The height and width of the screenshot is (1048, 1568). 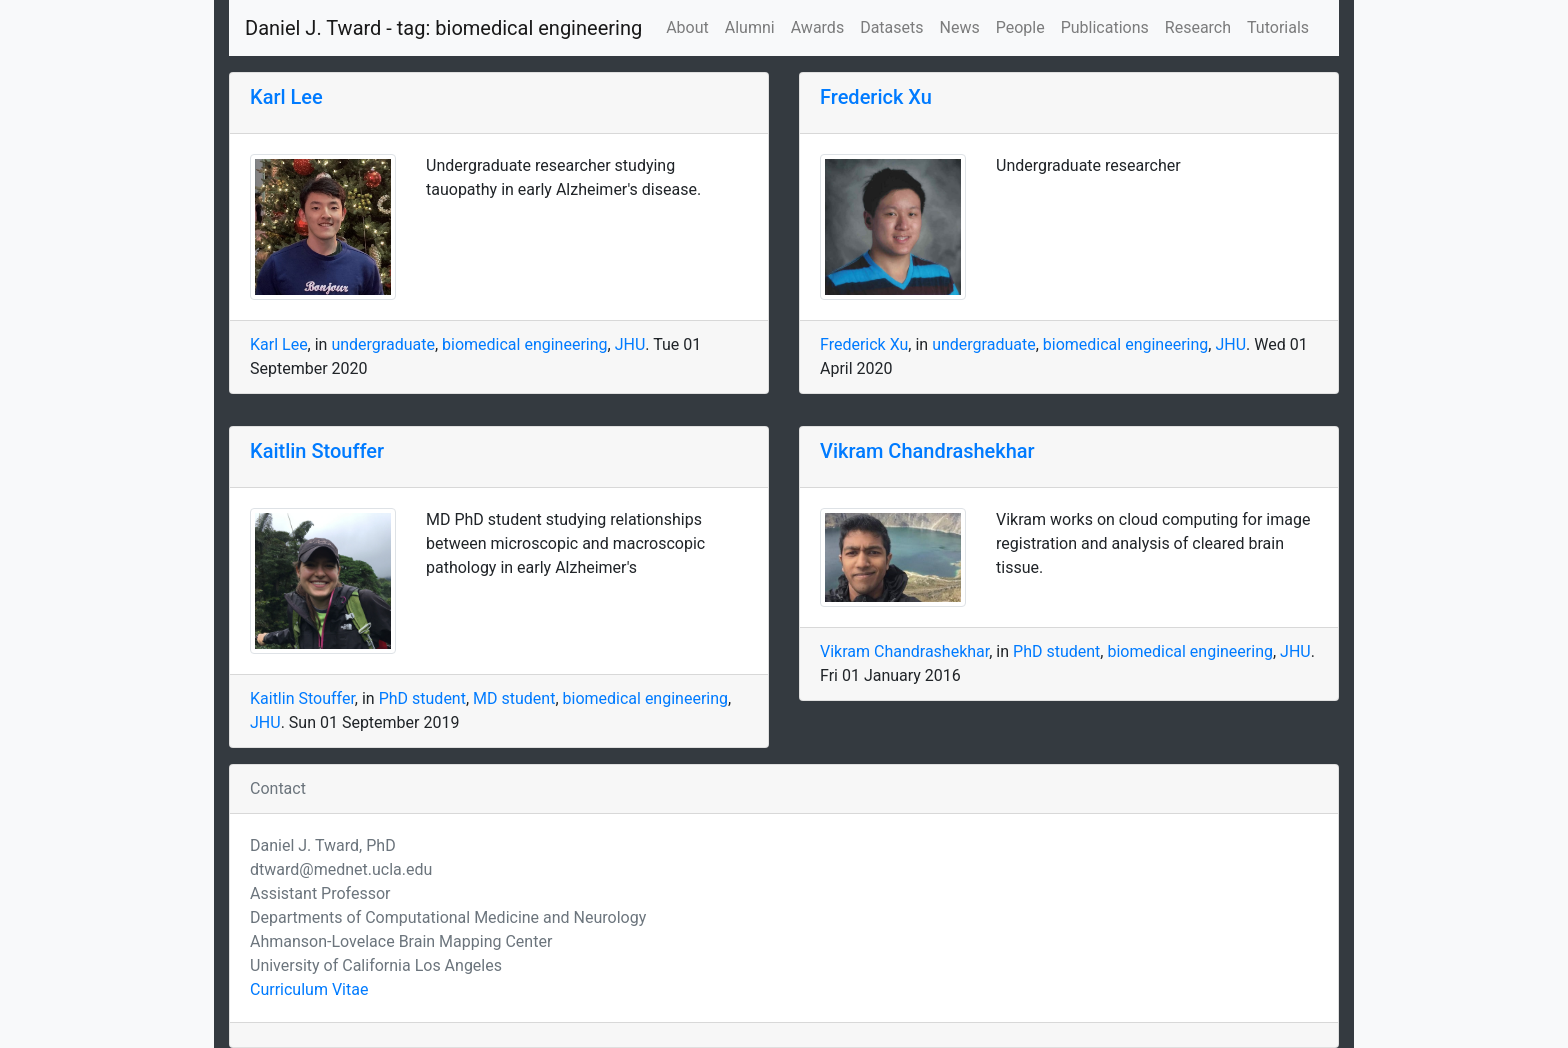 I want to click on Tutorials, so click(x=1278, y=27).